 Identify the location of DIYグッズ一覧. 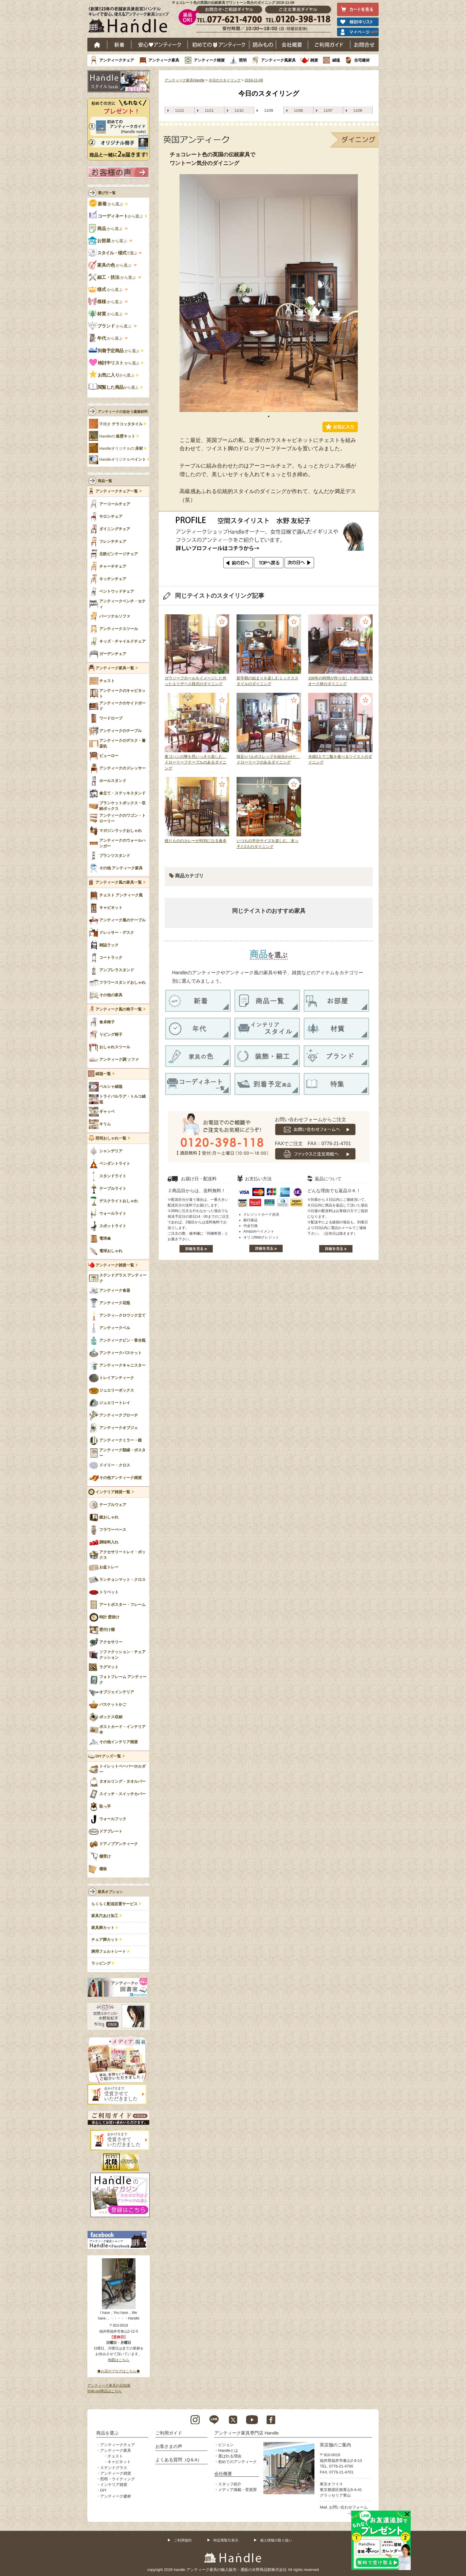
(108, 1756).